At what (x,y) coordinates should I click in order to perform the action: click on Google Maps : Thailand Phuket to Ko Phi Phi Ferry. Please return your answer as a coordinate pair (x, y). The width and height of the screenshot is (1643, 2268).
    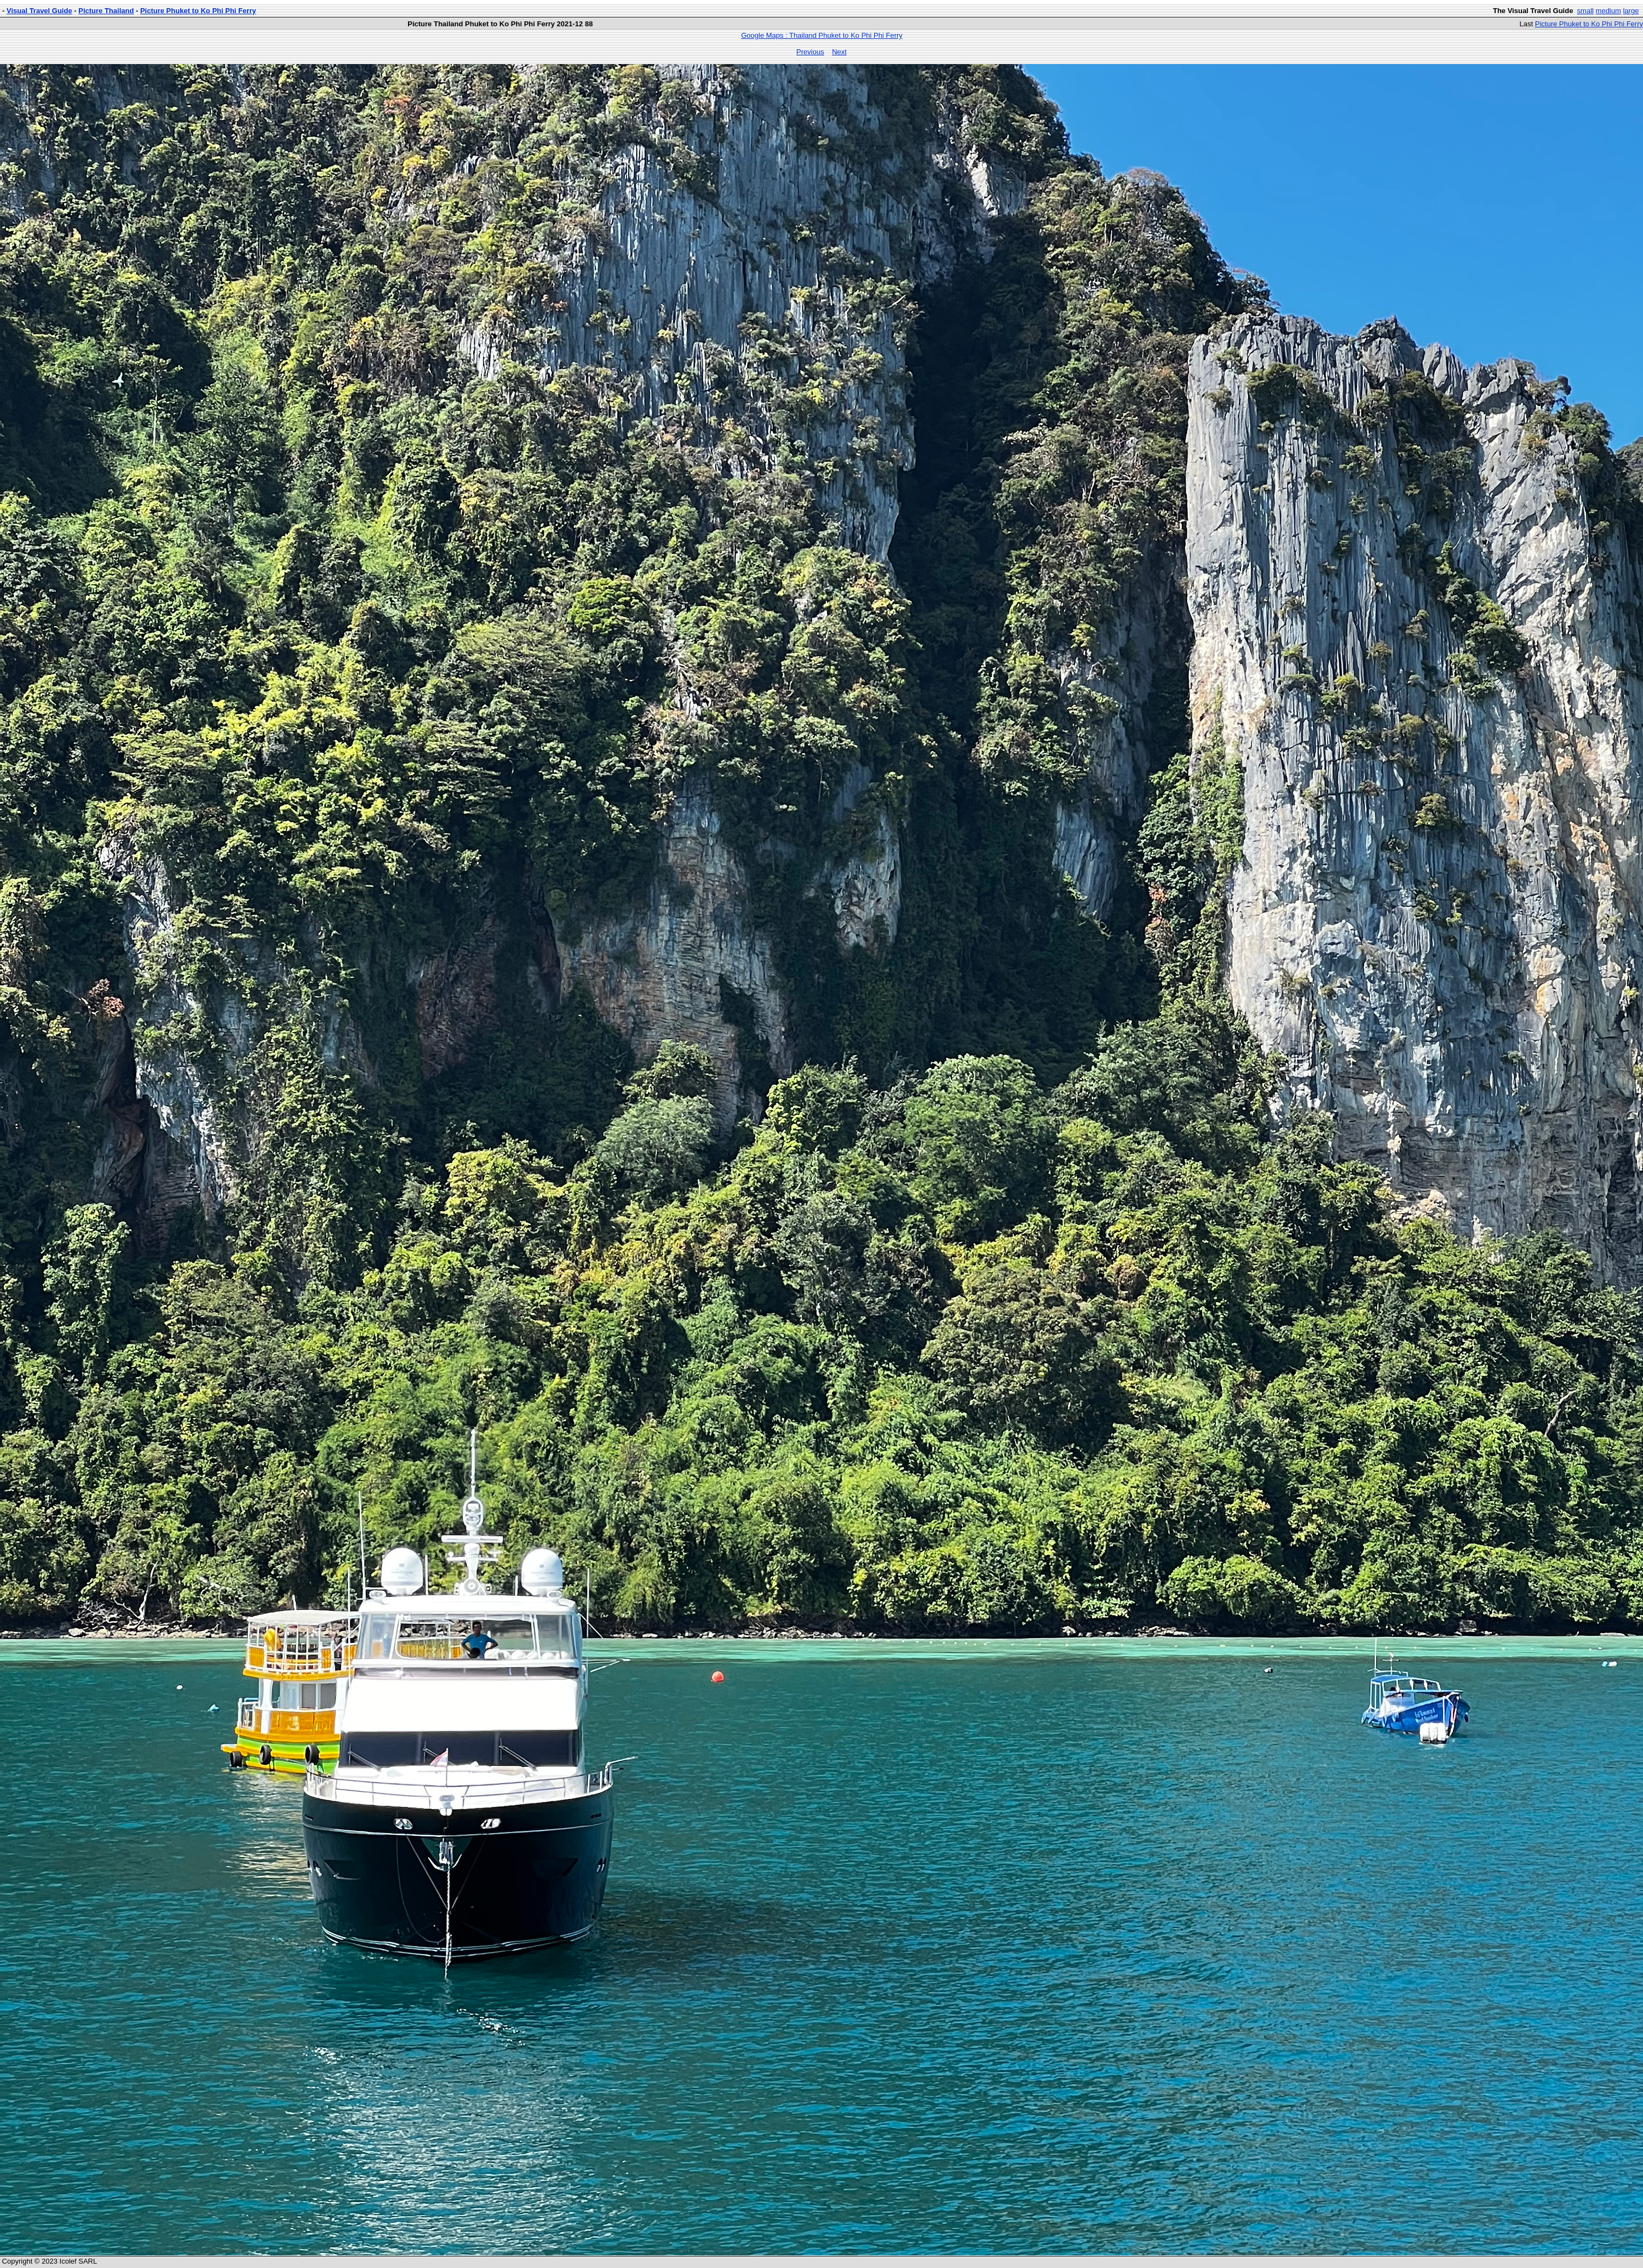
    Looking at the image, I should click on (822, 35).